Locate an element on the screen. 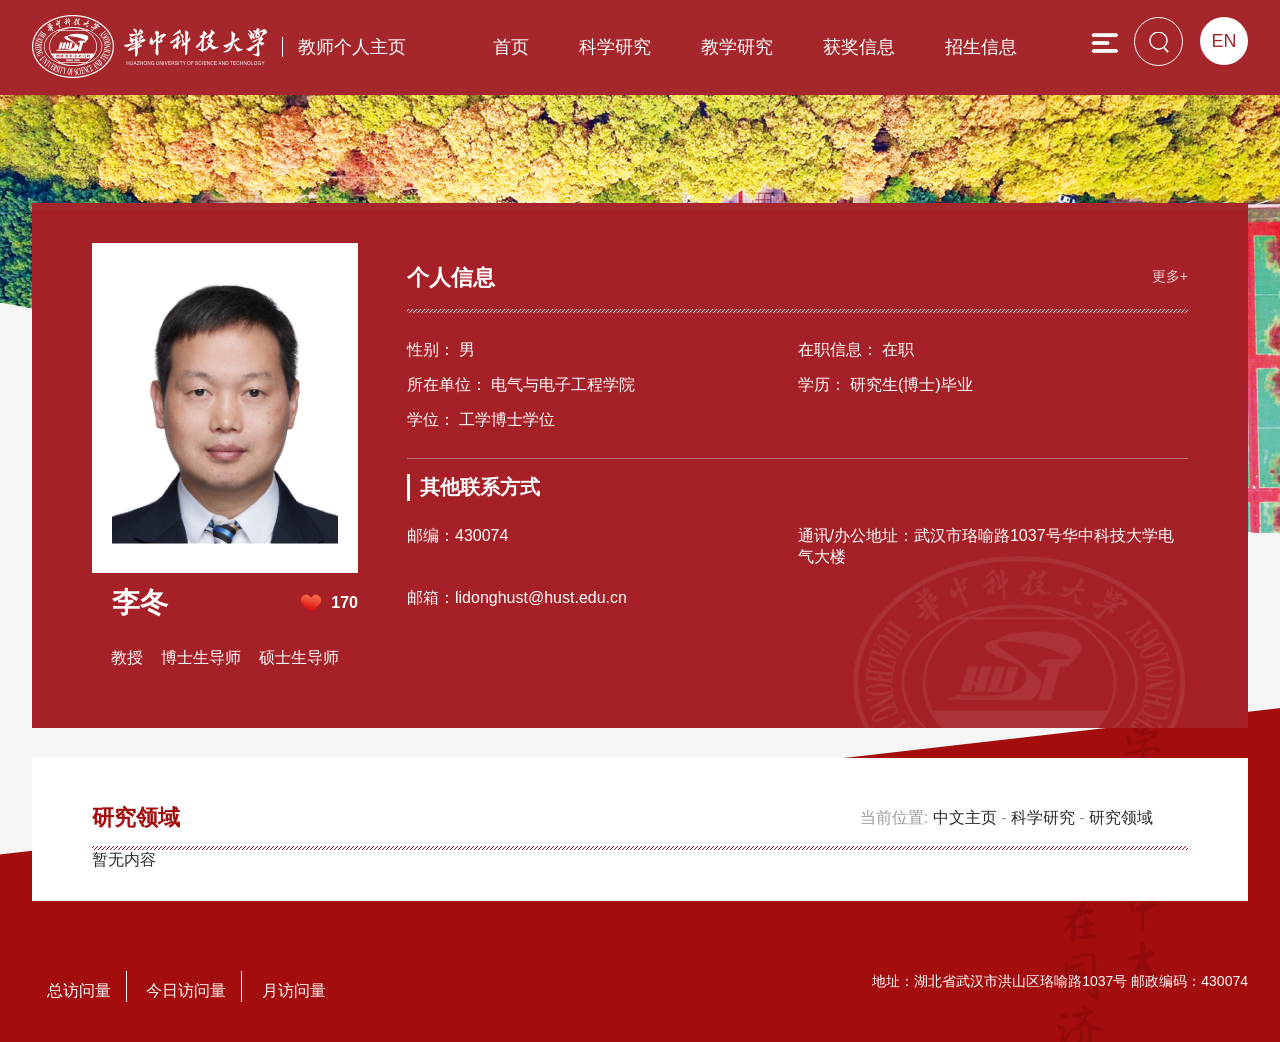  更多+ is located at coordinates (1170, 276).